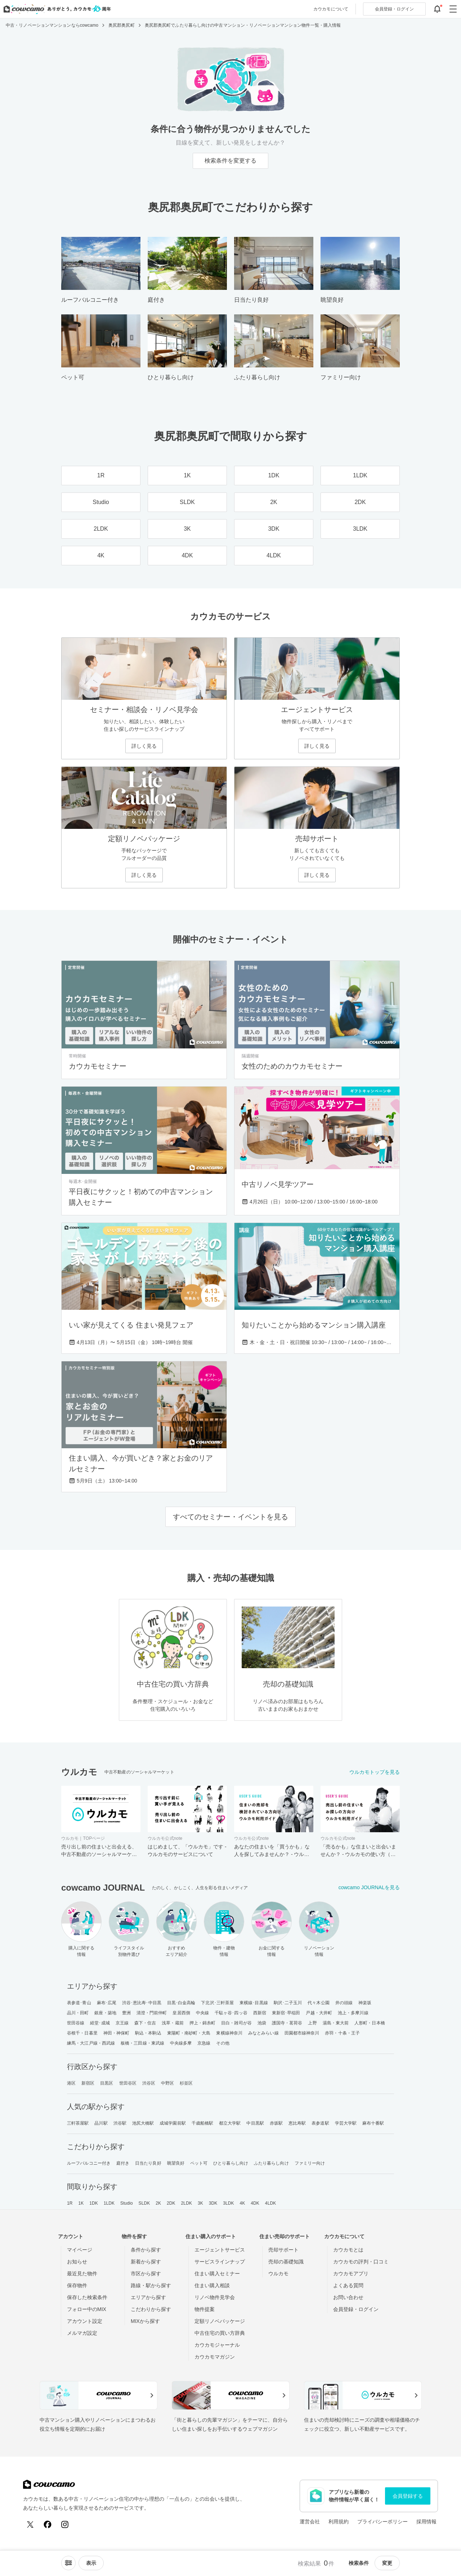  What do you see at coordinates (93, 2203) in the screenshot?
I see `1DK` at bounding box center [93, 2203].